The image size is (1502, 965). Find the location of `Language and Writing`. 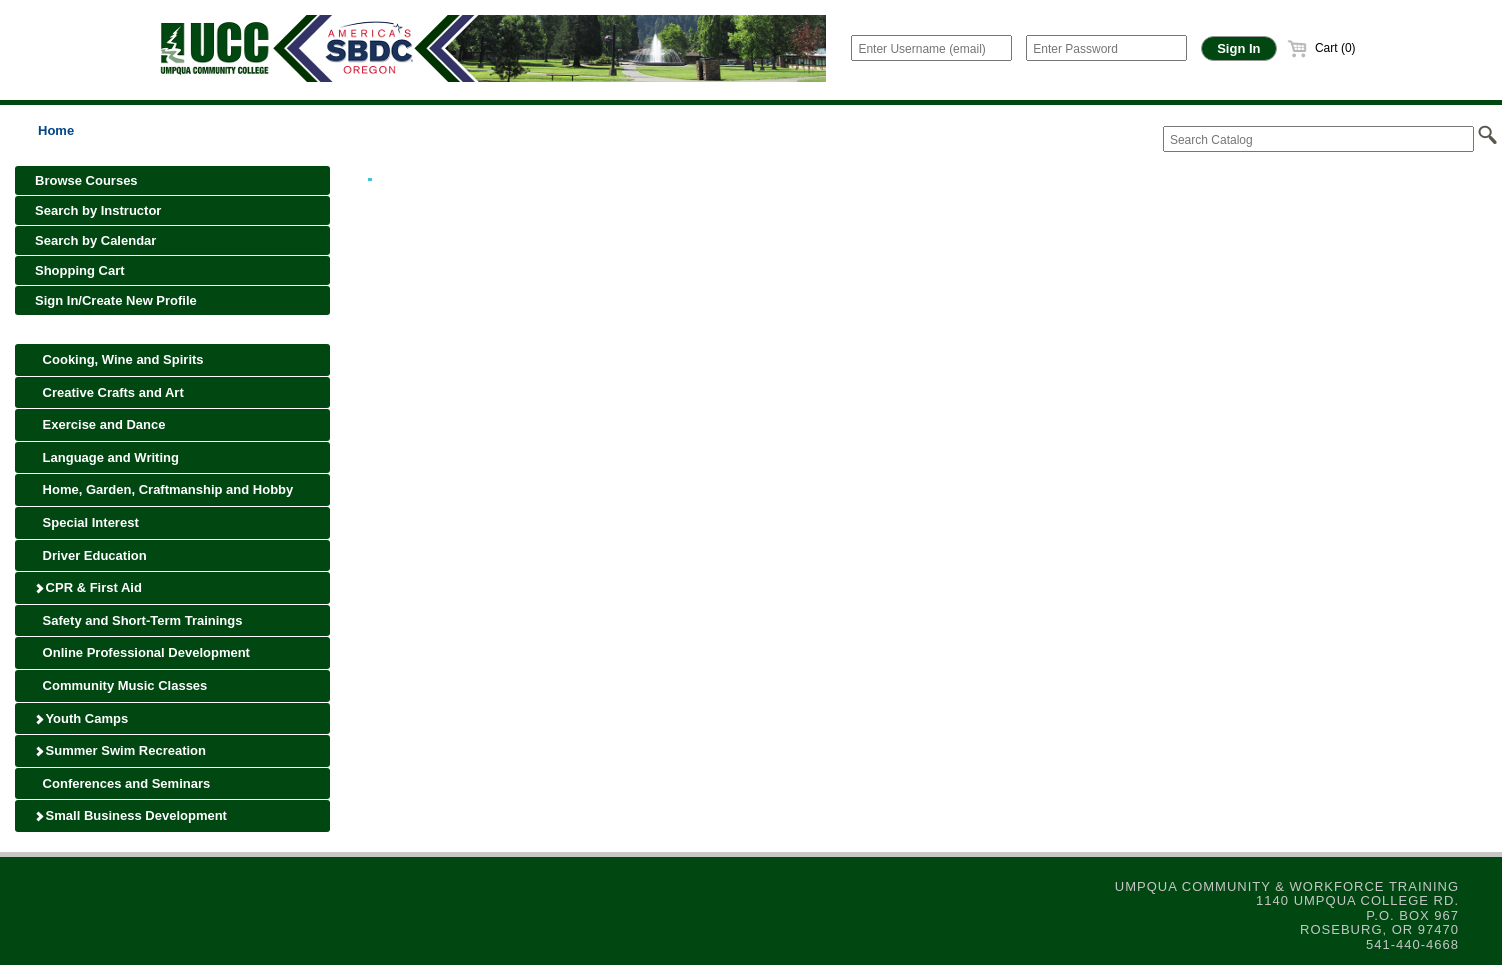

Language and Writing is located at coordinates (107, 457).